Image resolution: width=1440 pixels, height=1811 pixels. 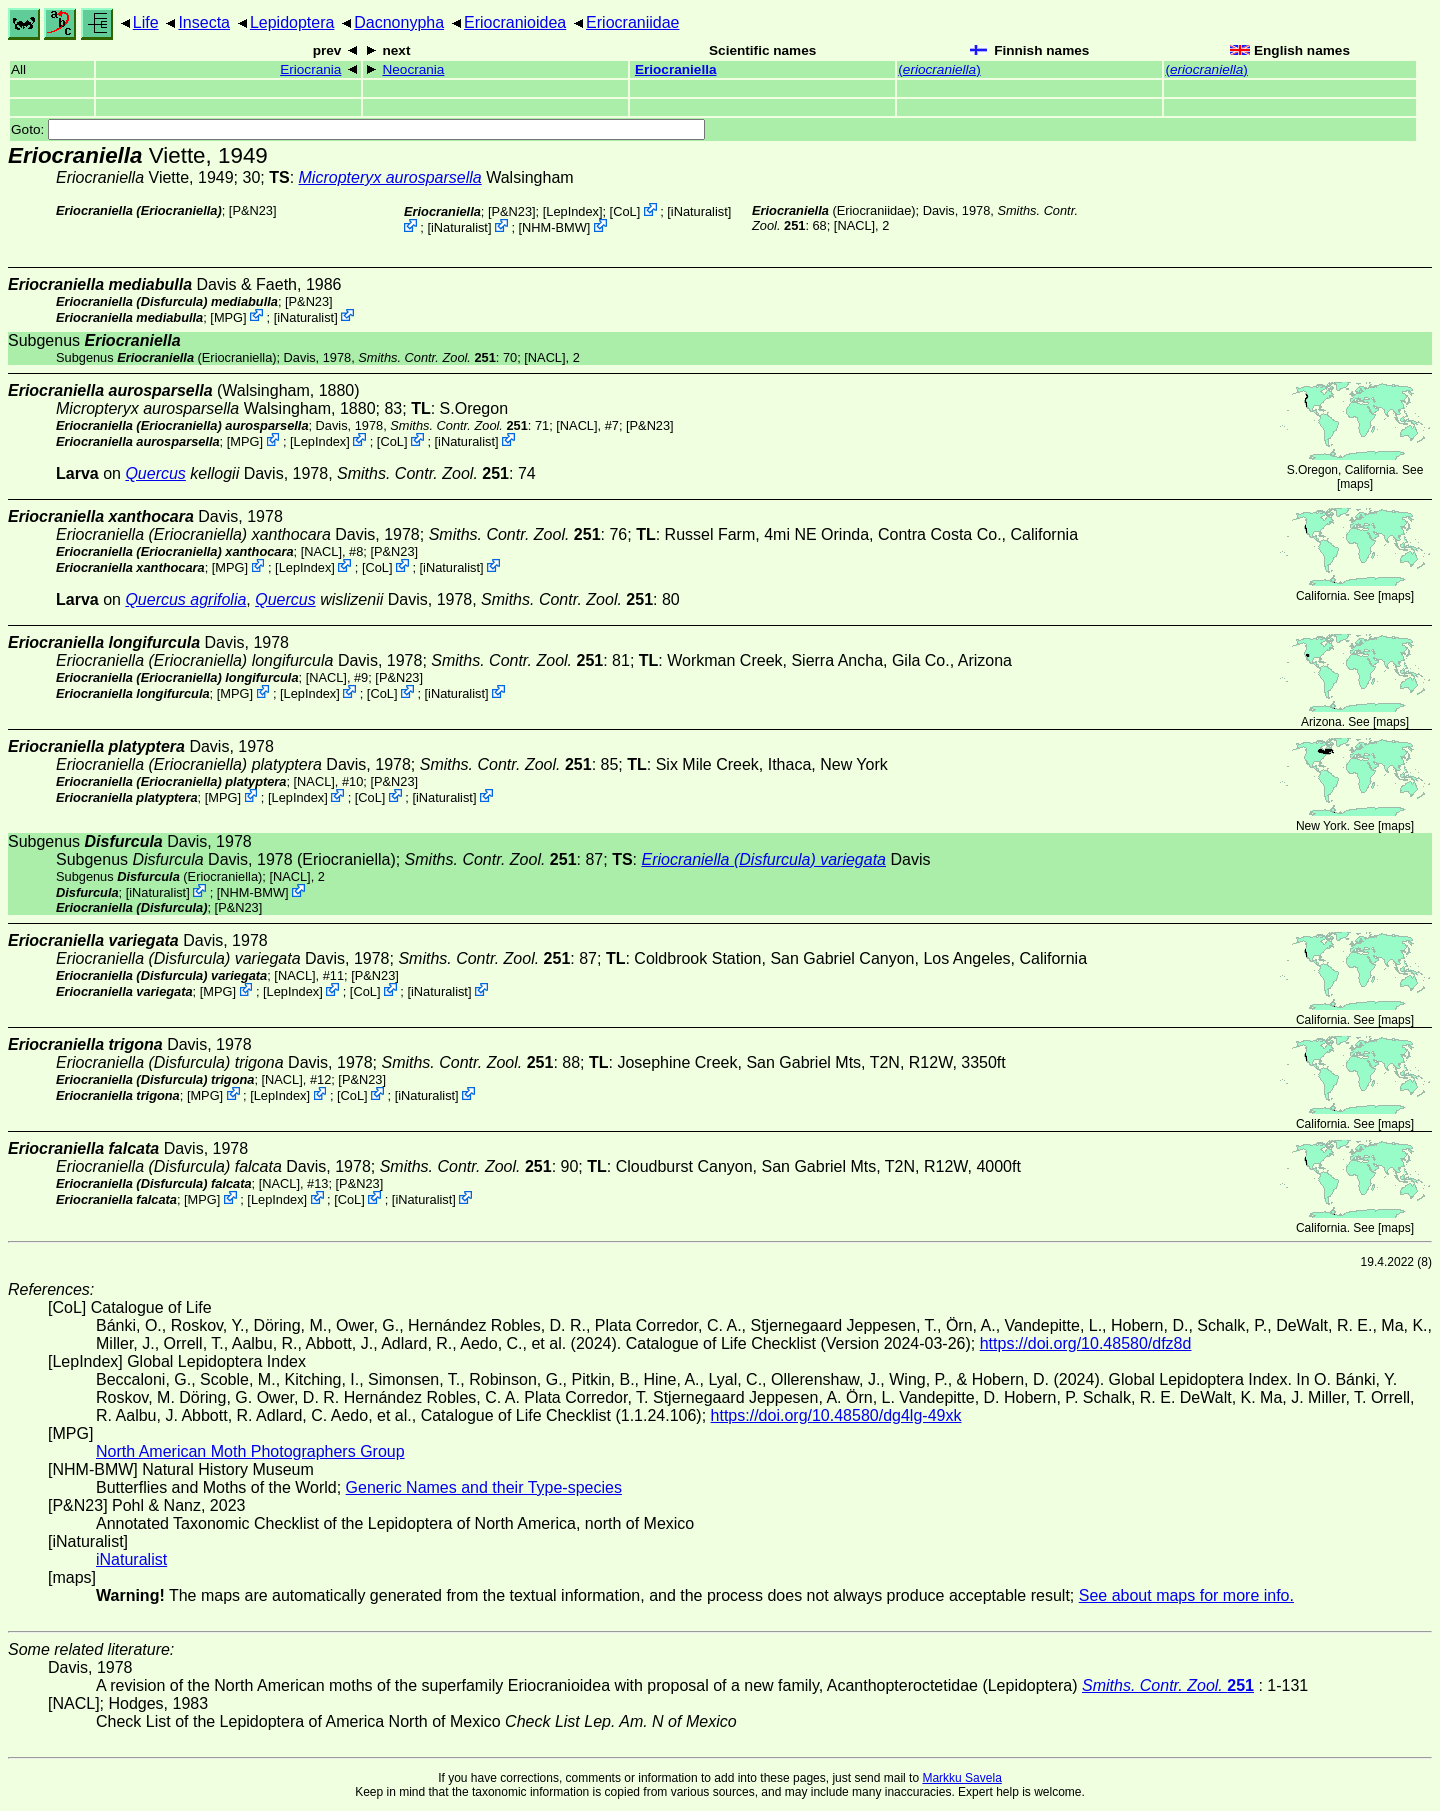 What do you see at coordinates (632, 22) in the screenshot?
I see `Eriocraniidae` at bounding box center [632, 22].